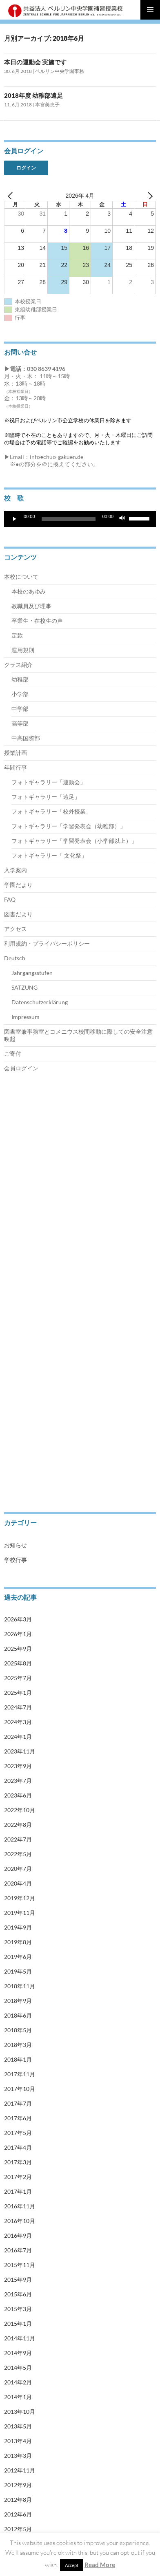  Describe the element at coordinates (18, 2426) in the screenshot. I see `2013年5月` at that location.